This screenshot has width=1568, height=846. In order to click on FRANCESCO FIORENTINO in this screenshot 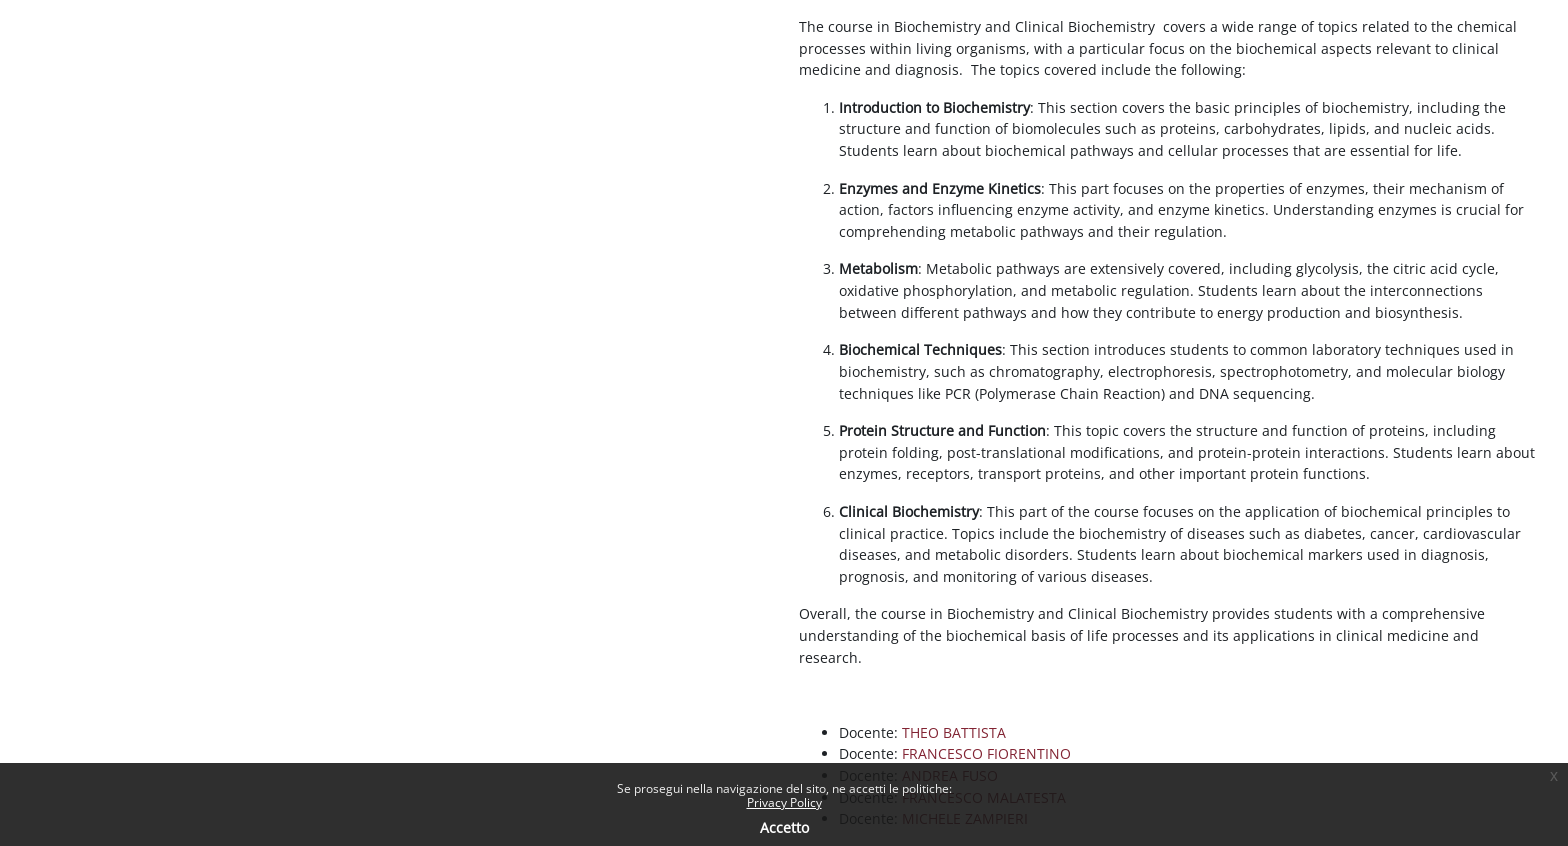, I will do `click(986, 753)`.